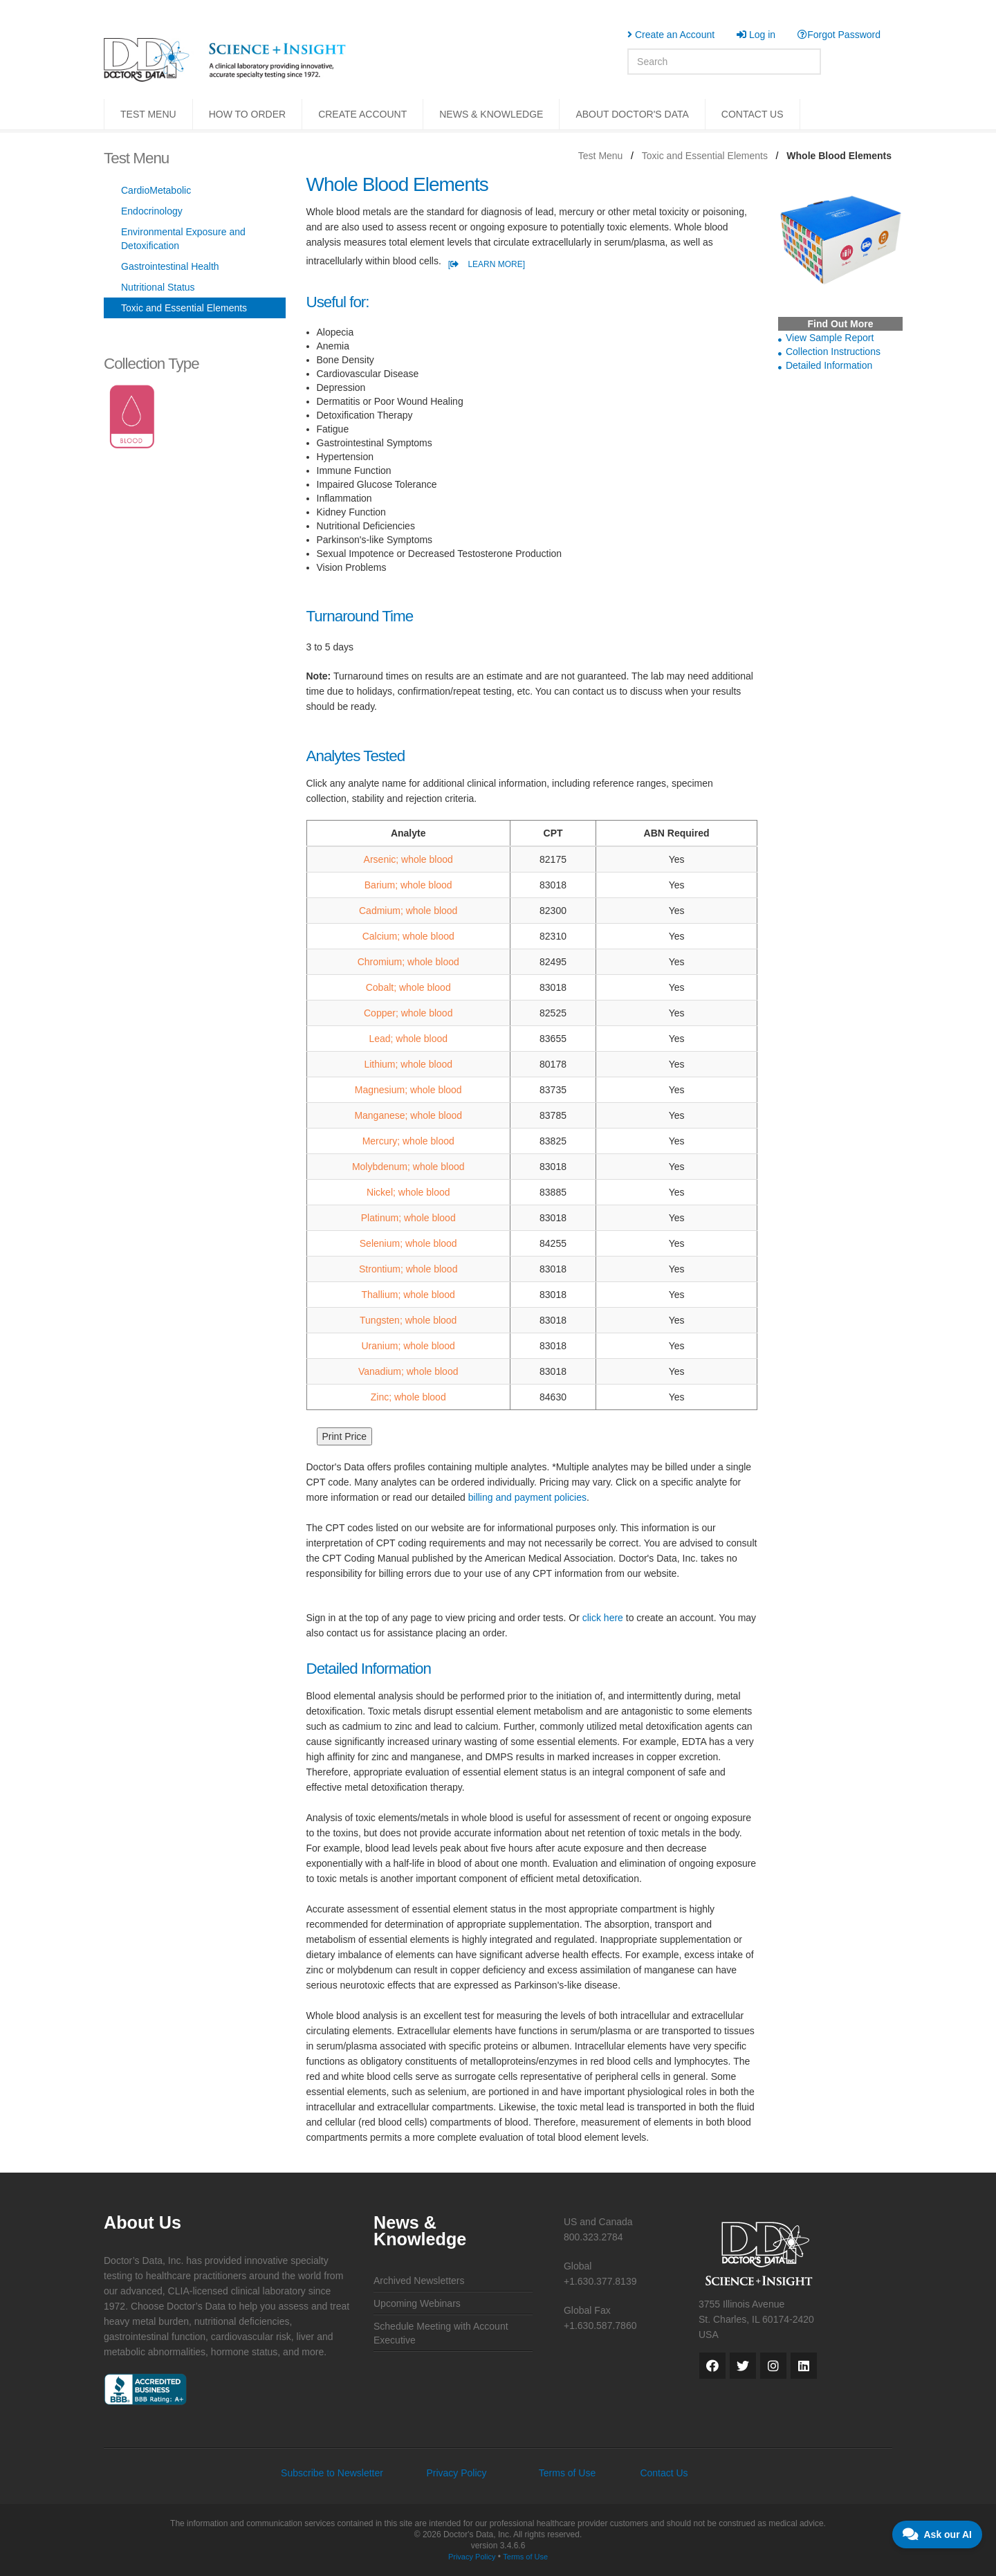  What do you see at coordinates (408, 1345) in the screenshot?
I see `Uranium; whole blood` at bounding box center [408, 1345].